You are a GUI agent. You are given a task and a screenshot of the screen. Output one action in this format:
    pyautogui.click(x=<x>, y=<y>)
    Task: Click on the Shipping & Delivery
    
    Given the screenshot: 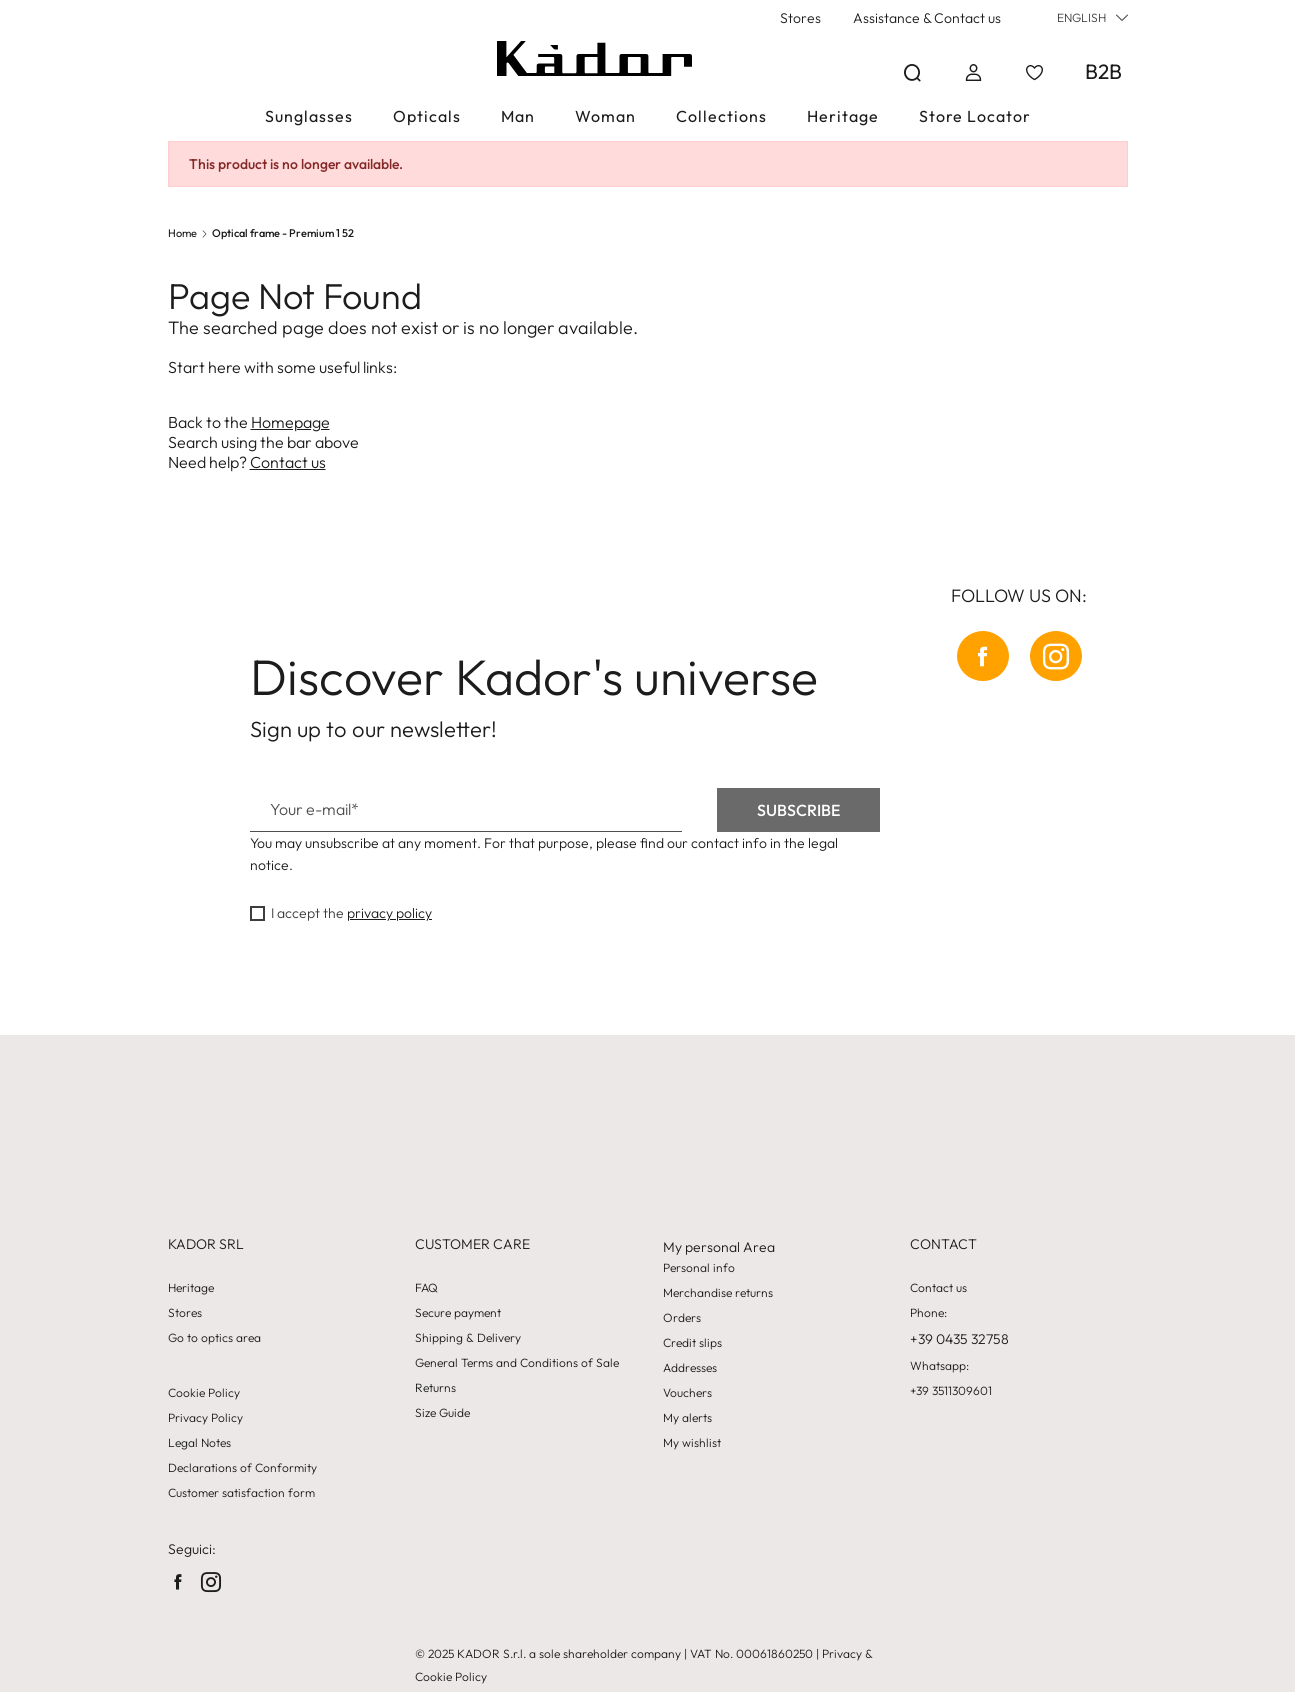 What is the action you would take?
    pyautogui.click(x=468, y=1338)
    